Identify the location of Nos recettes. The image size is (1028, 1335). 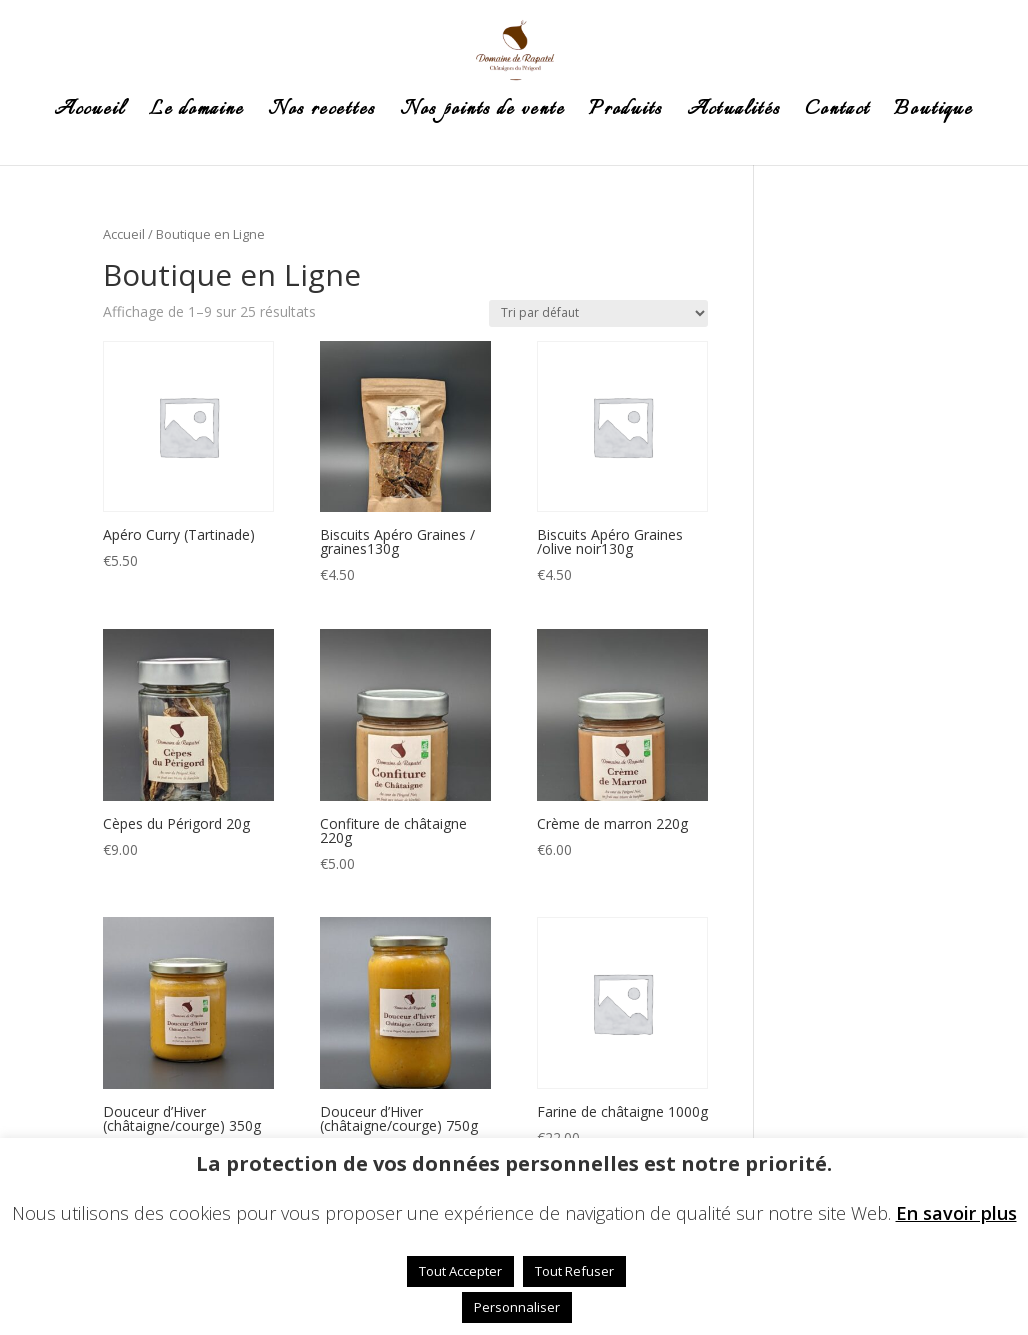
(322, 114).